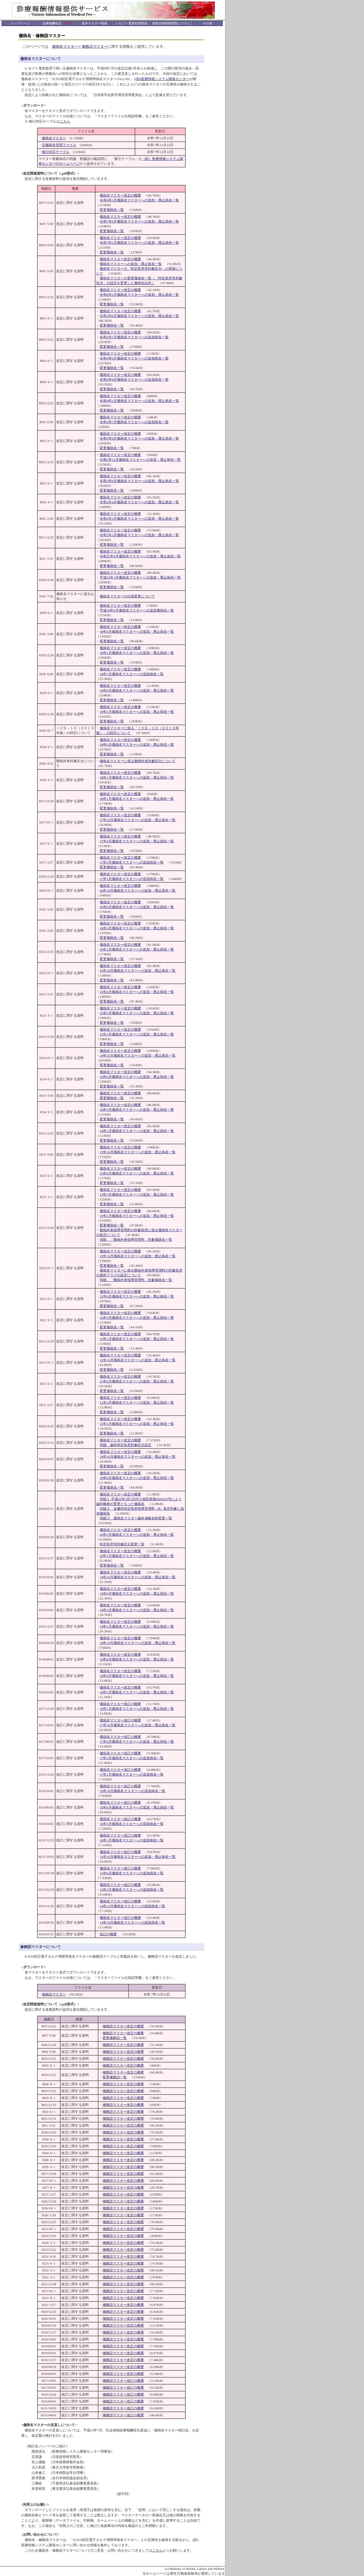 This screenshot has width=364, height=2576. I want to click on 15年6月傷病名マスターへの追加病名一覧, so click(132, 1873).